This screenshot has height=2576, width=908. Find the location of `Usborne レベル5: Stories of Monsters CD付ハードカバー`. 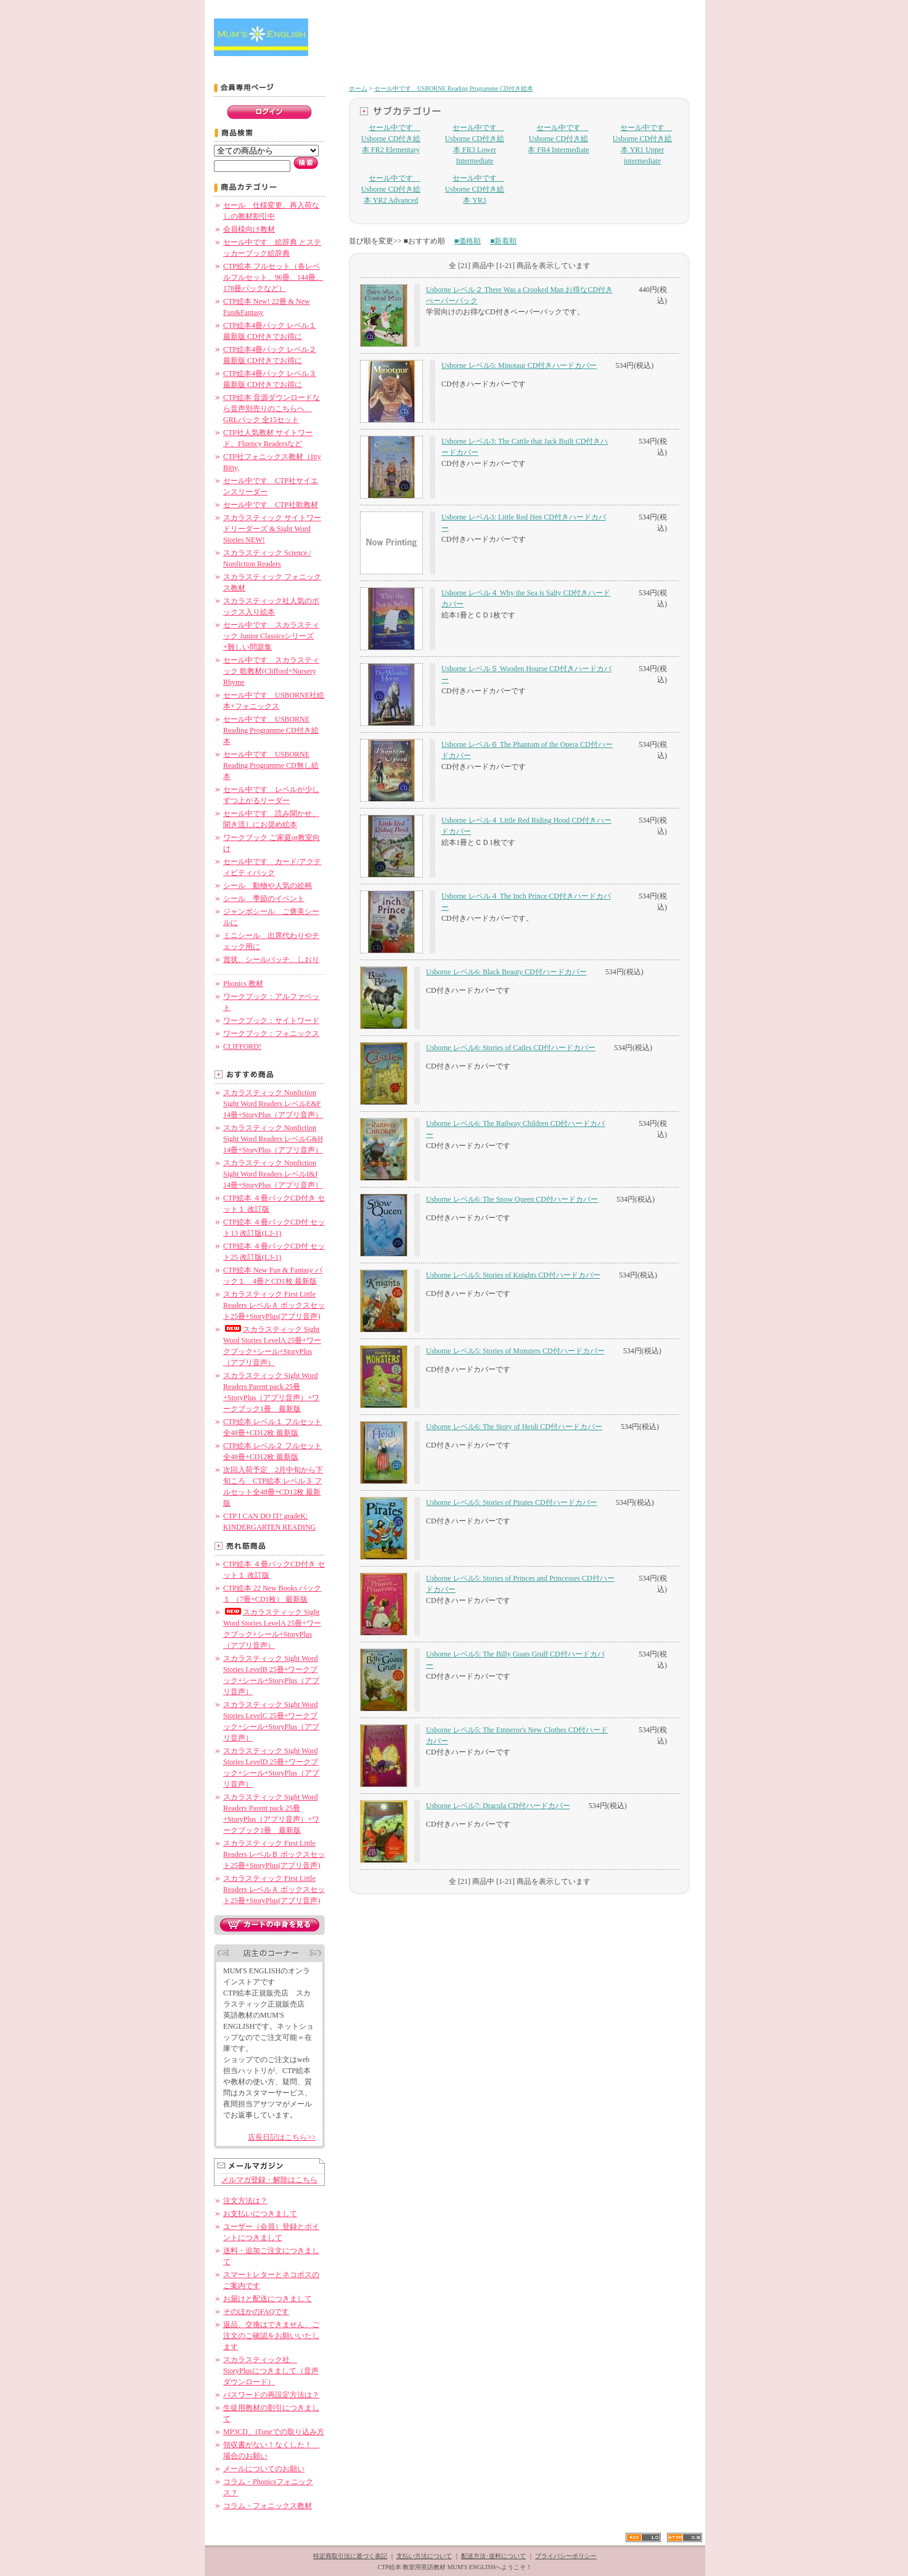

Usborne レベル5: Stories of Monsters CD付ハードカバー is located at coordinates (515, 1351).